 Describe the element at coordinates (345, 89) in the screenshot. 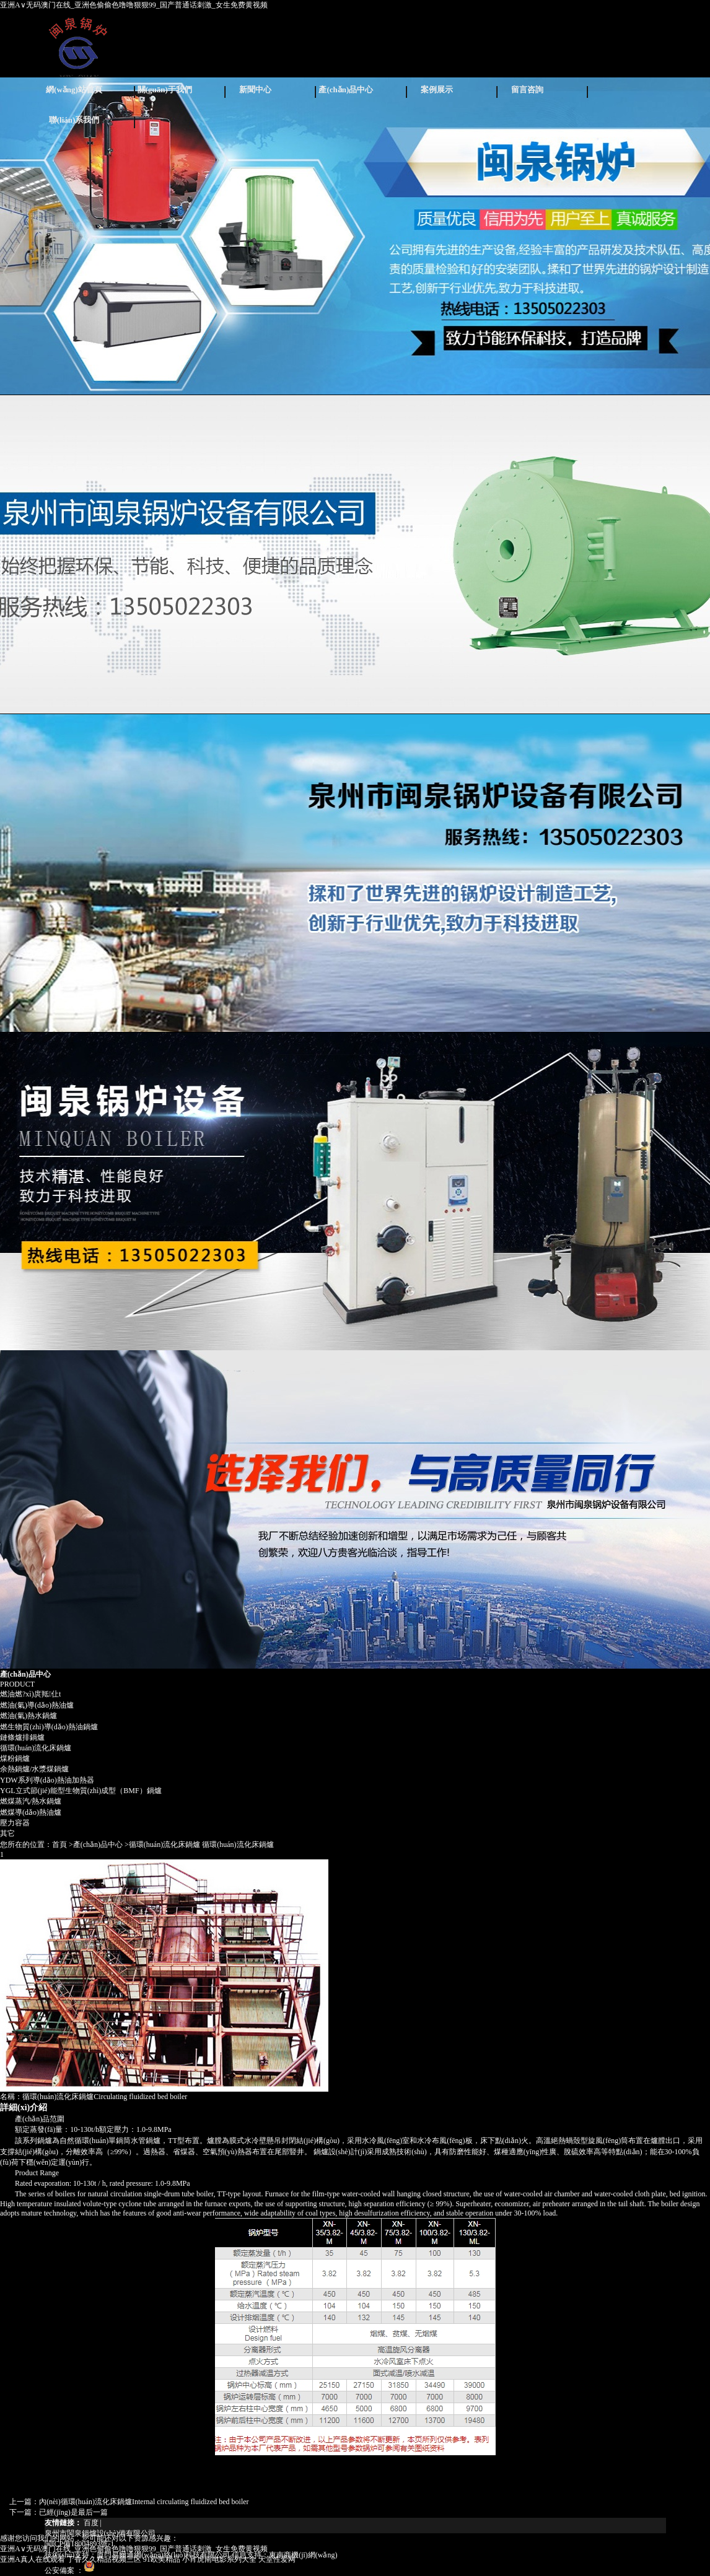

I see `產(chǎn)品中心` at that location.